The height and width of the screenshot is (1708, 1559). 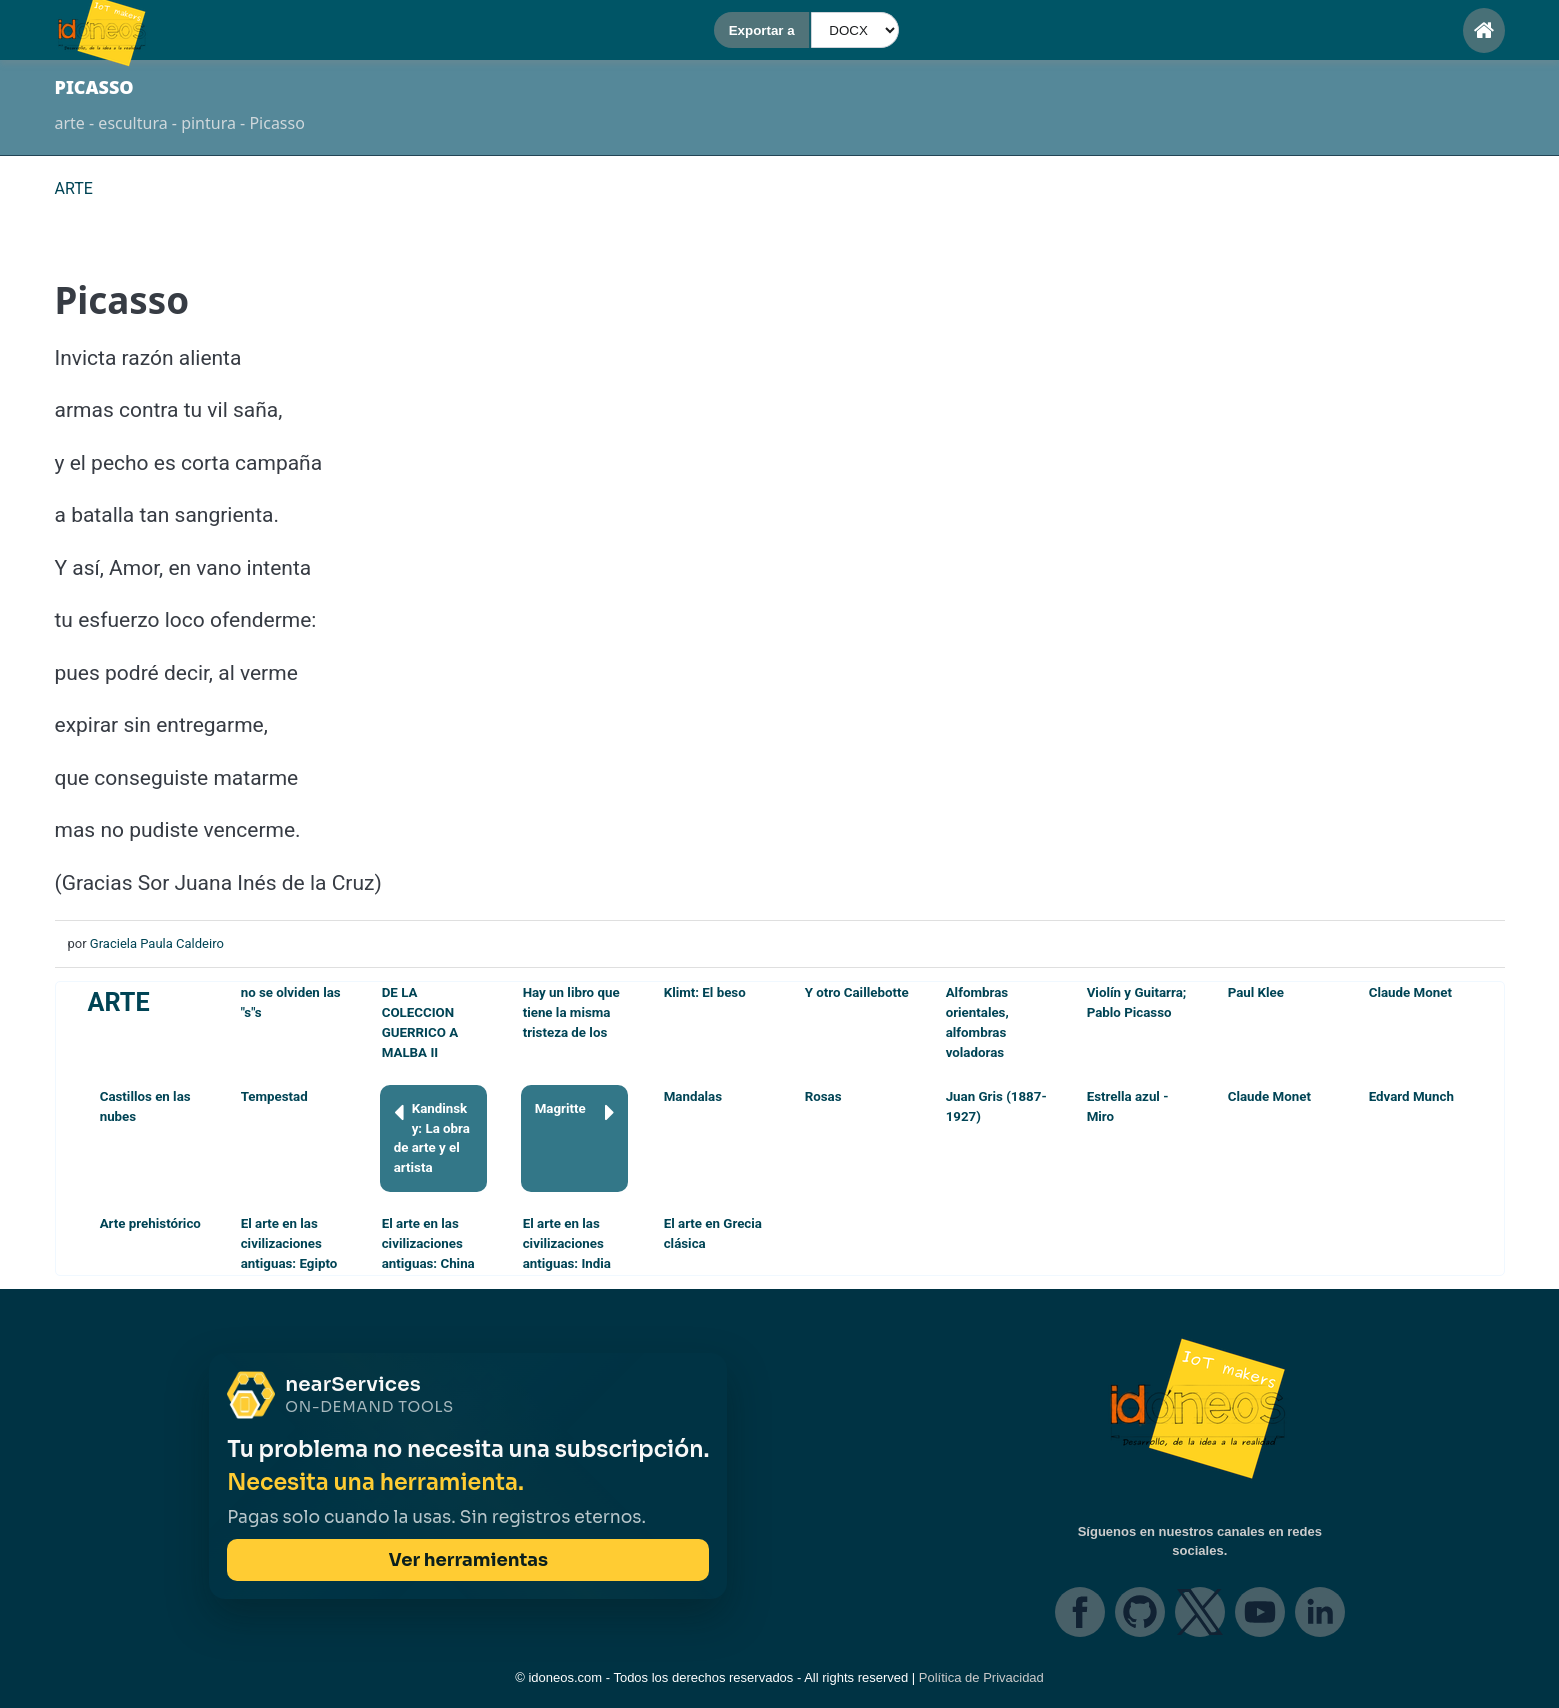 I want to click on El arte en las civilizaciones antiguas: China, so click(x=428, y=1243).